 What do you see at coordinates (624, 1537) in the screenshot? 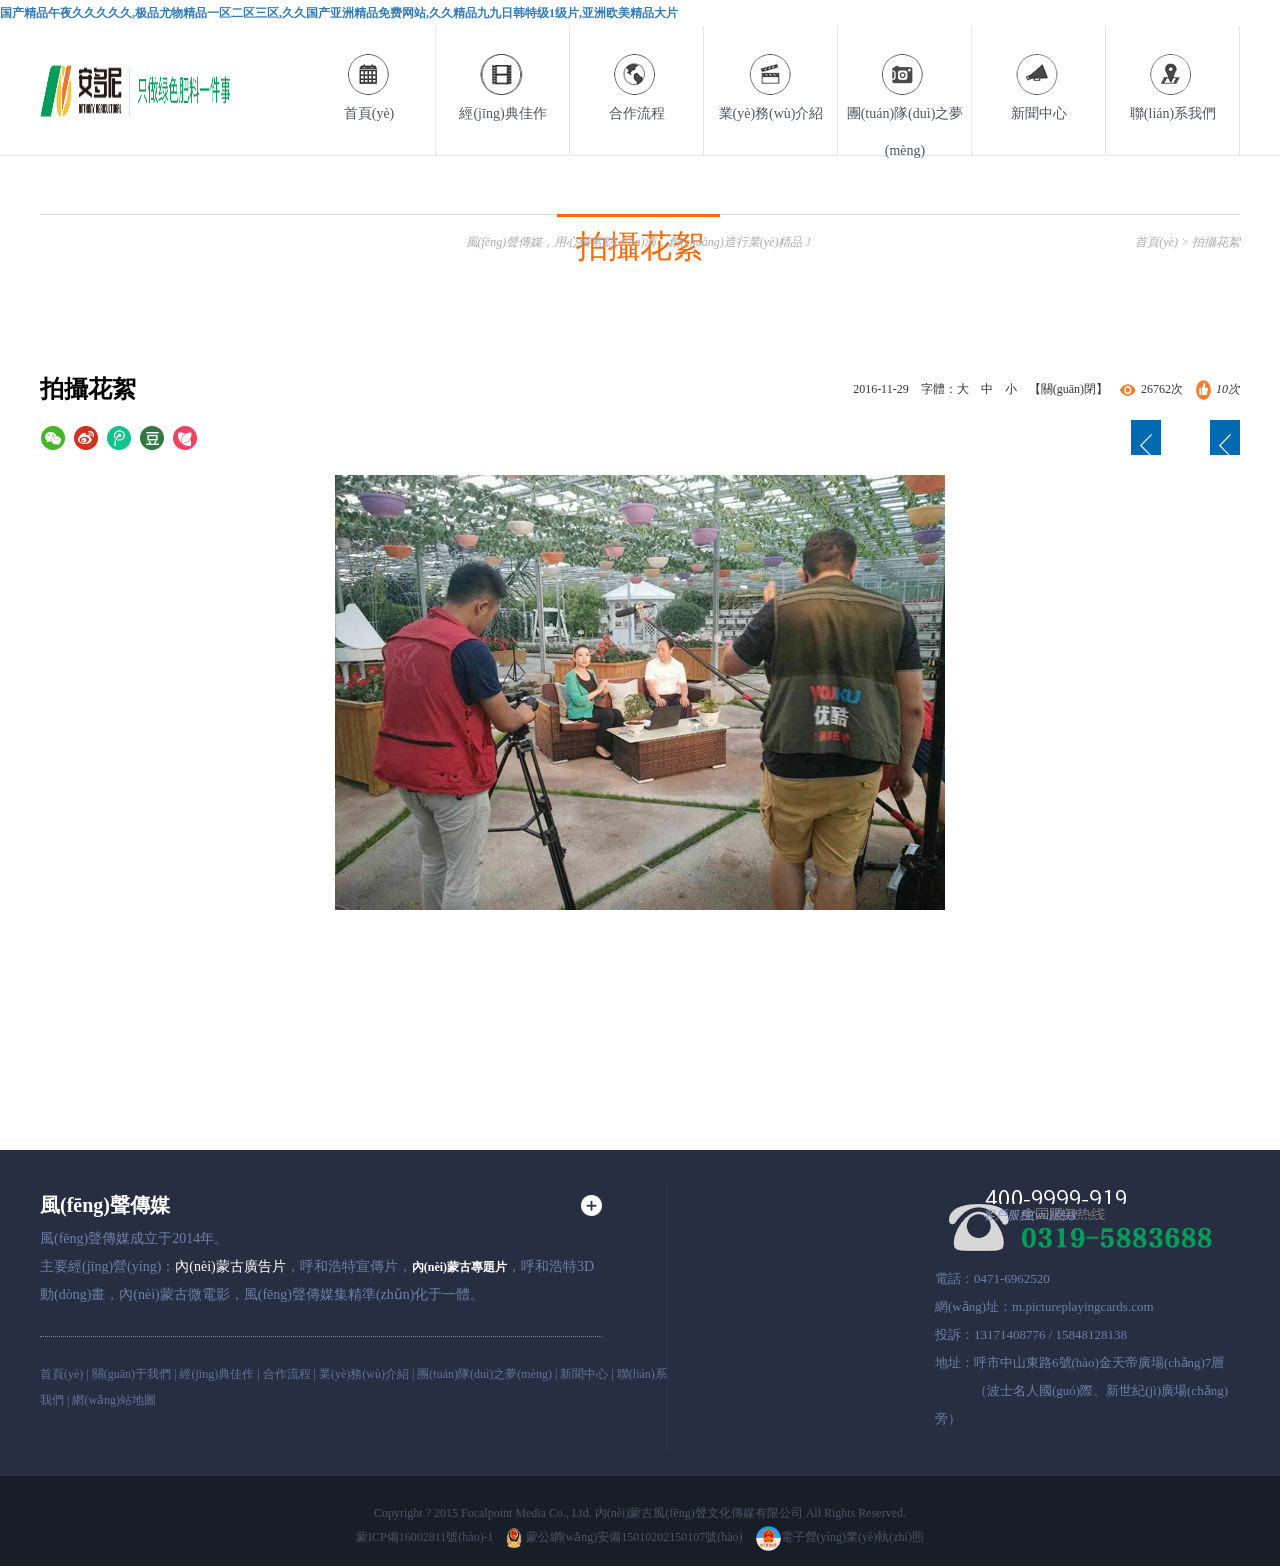
I see `蒙公網(wǎng)安備15010202150107號(hào)` at bounding box center [624, 1537].